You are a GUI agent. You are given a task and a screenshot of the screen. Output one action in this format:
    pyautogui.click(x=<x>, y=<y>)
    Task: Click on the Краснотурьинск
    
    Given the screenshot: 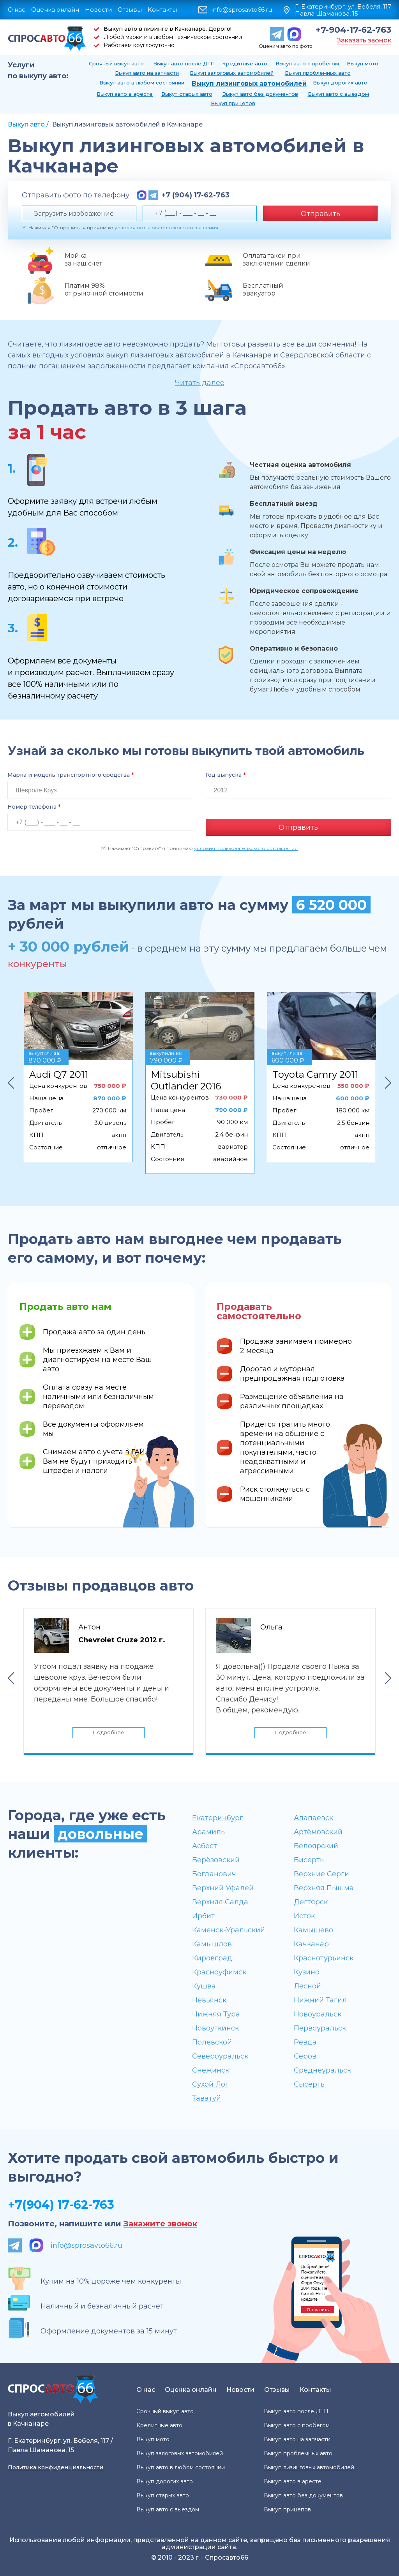 What is the action you would take?
    pyautogui.click(x=323, y=1957)
    